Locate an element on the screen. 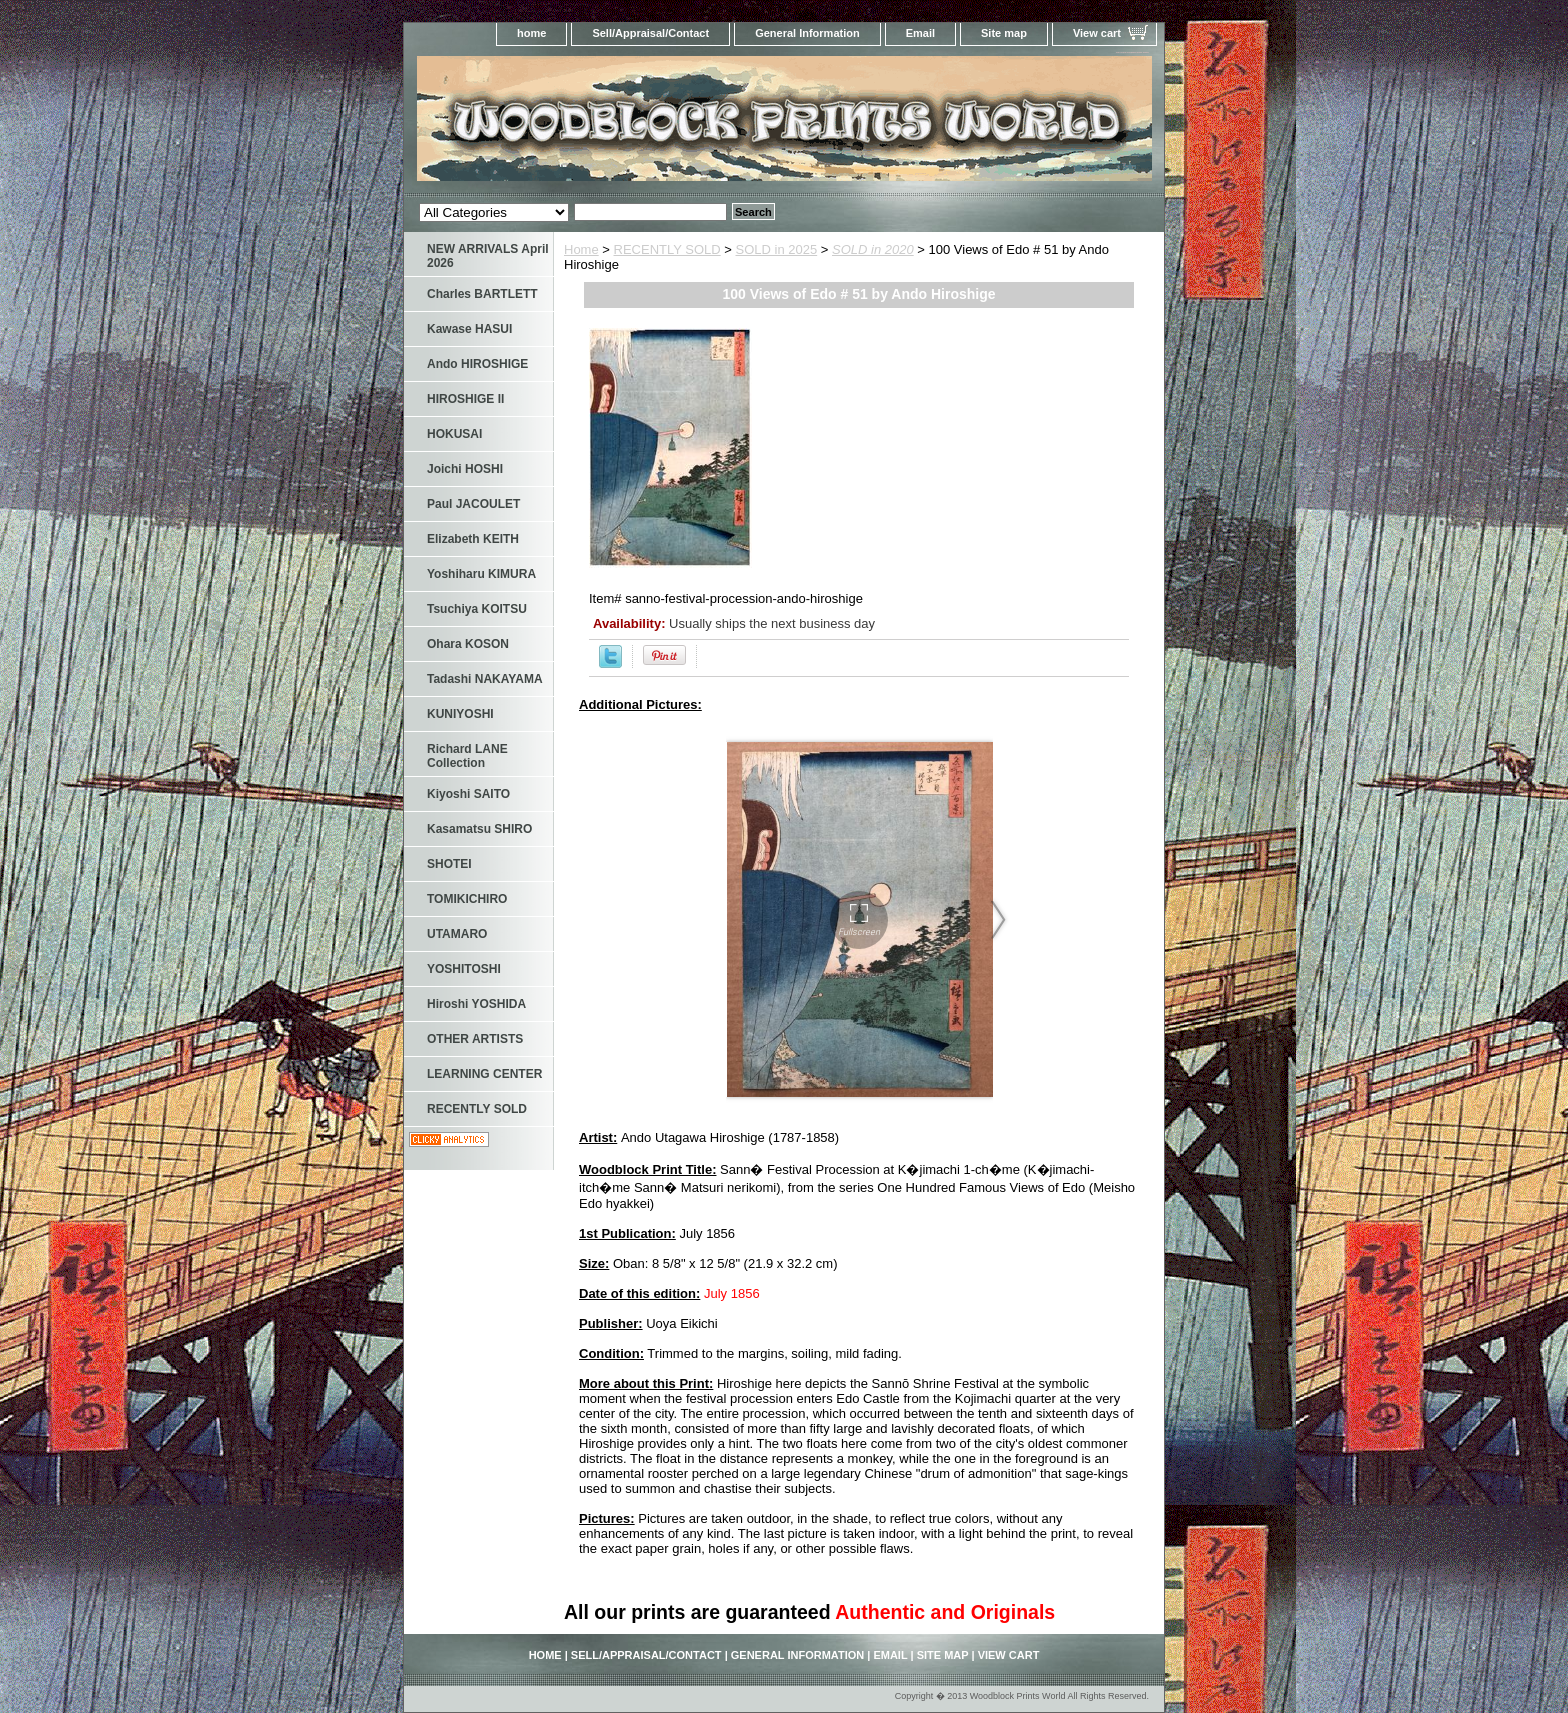 Image resolution: width=1568 pixels, height=1713 pixels. Kiyoshi SAITO is located at coordinates (468, 794).